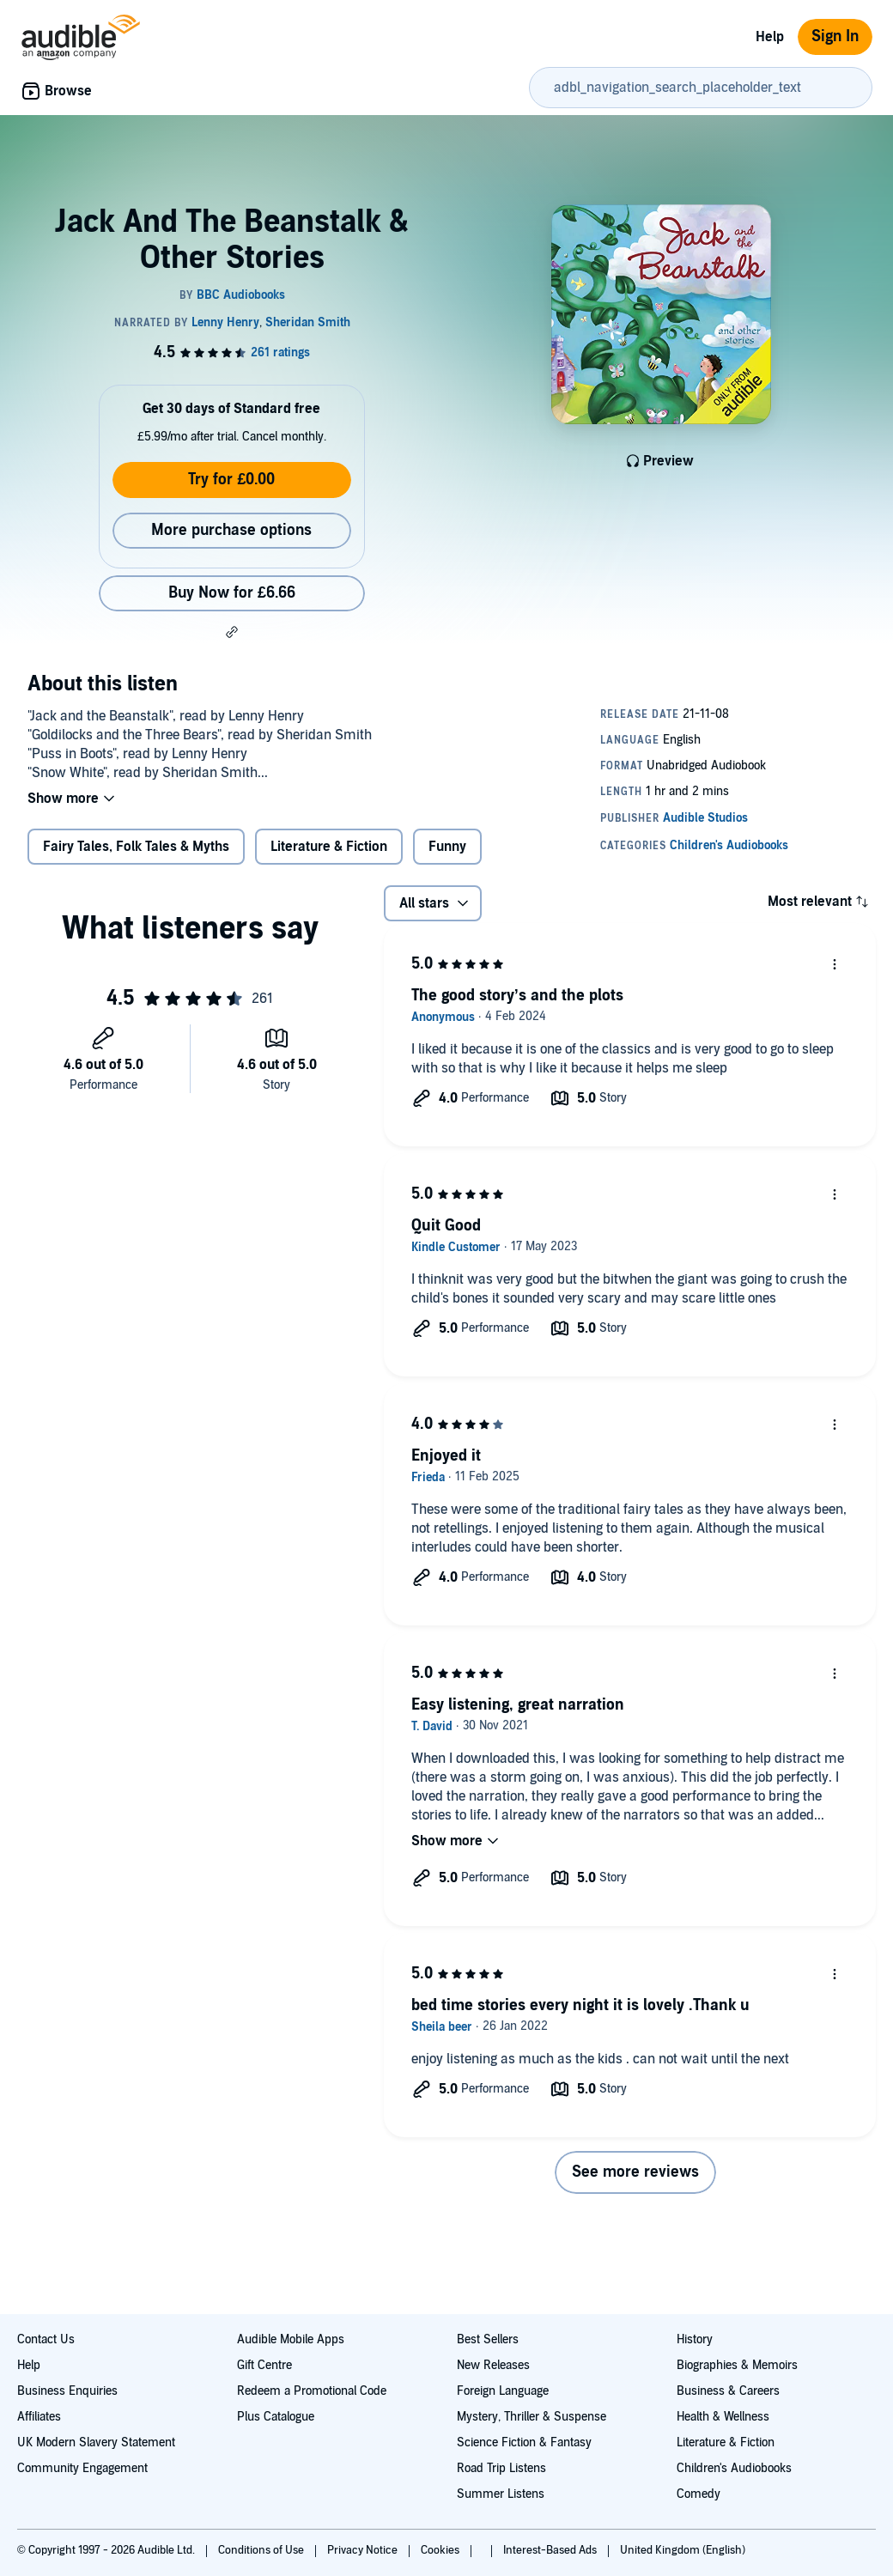  I want to click on Community Engagement, so click(82, 2468).